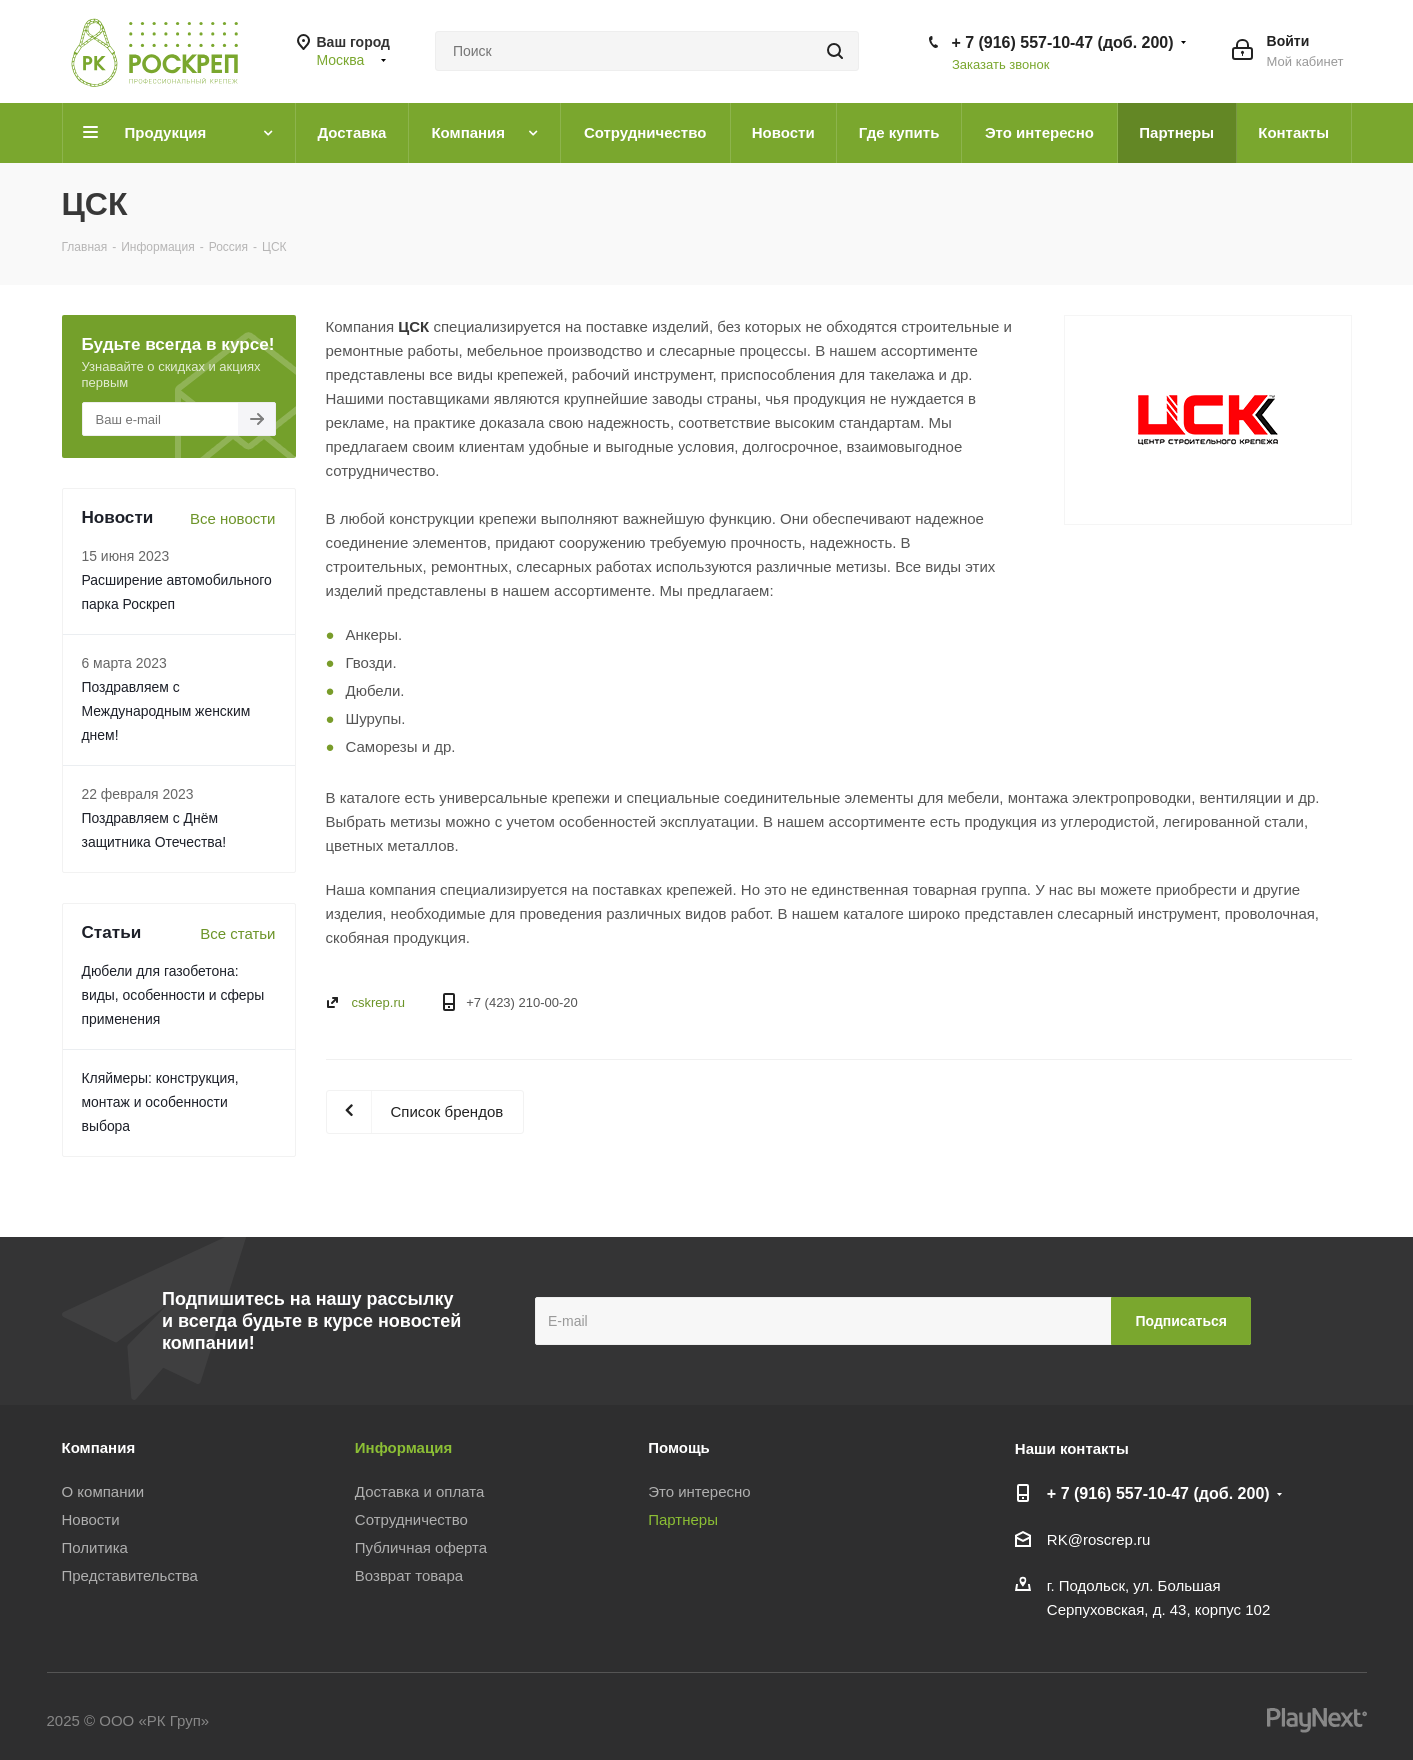  Describe the element at coordinates (409, 1575) in the screenshot. I see `Возврат товара` at that location.